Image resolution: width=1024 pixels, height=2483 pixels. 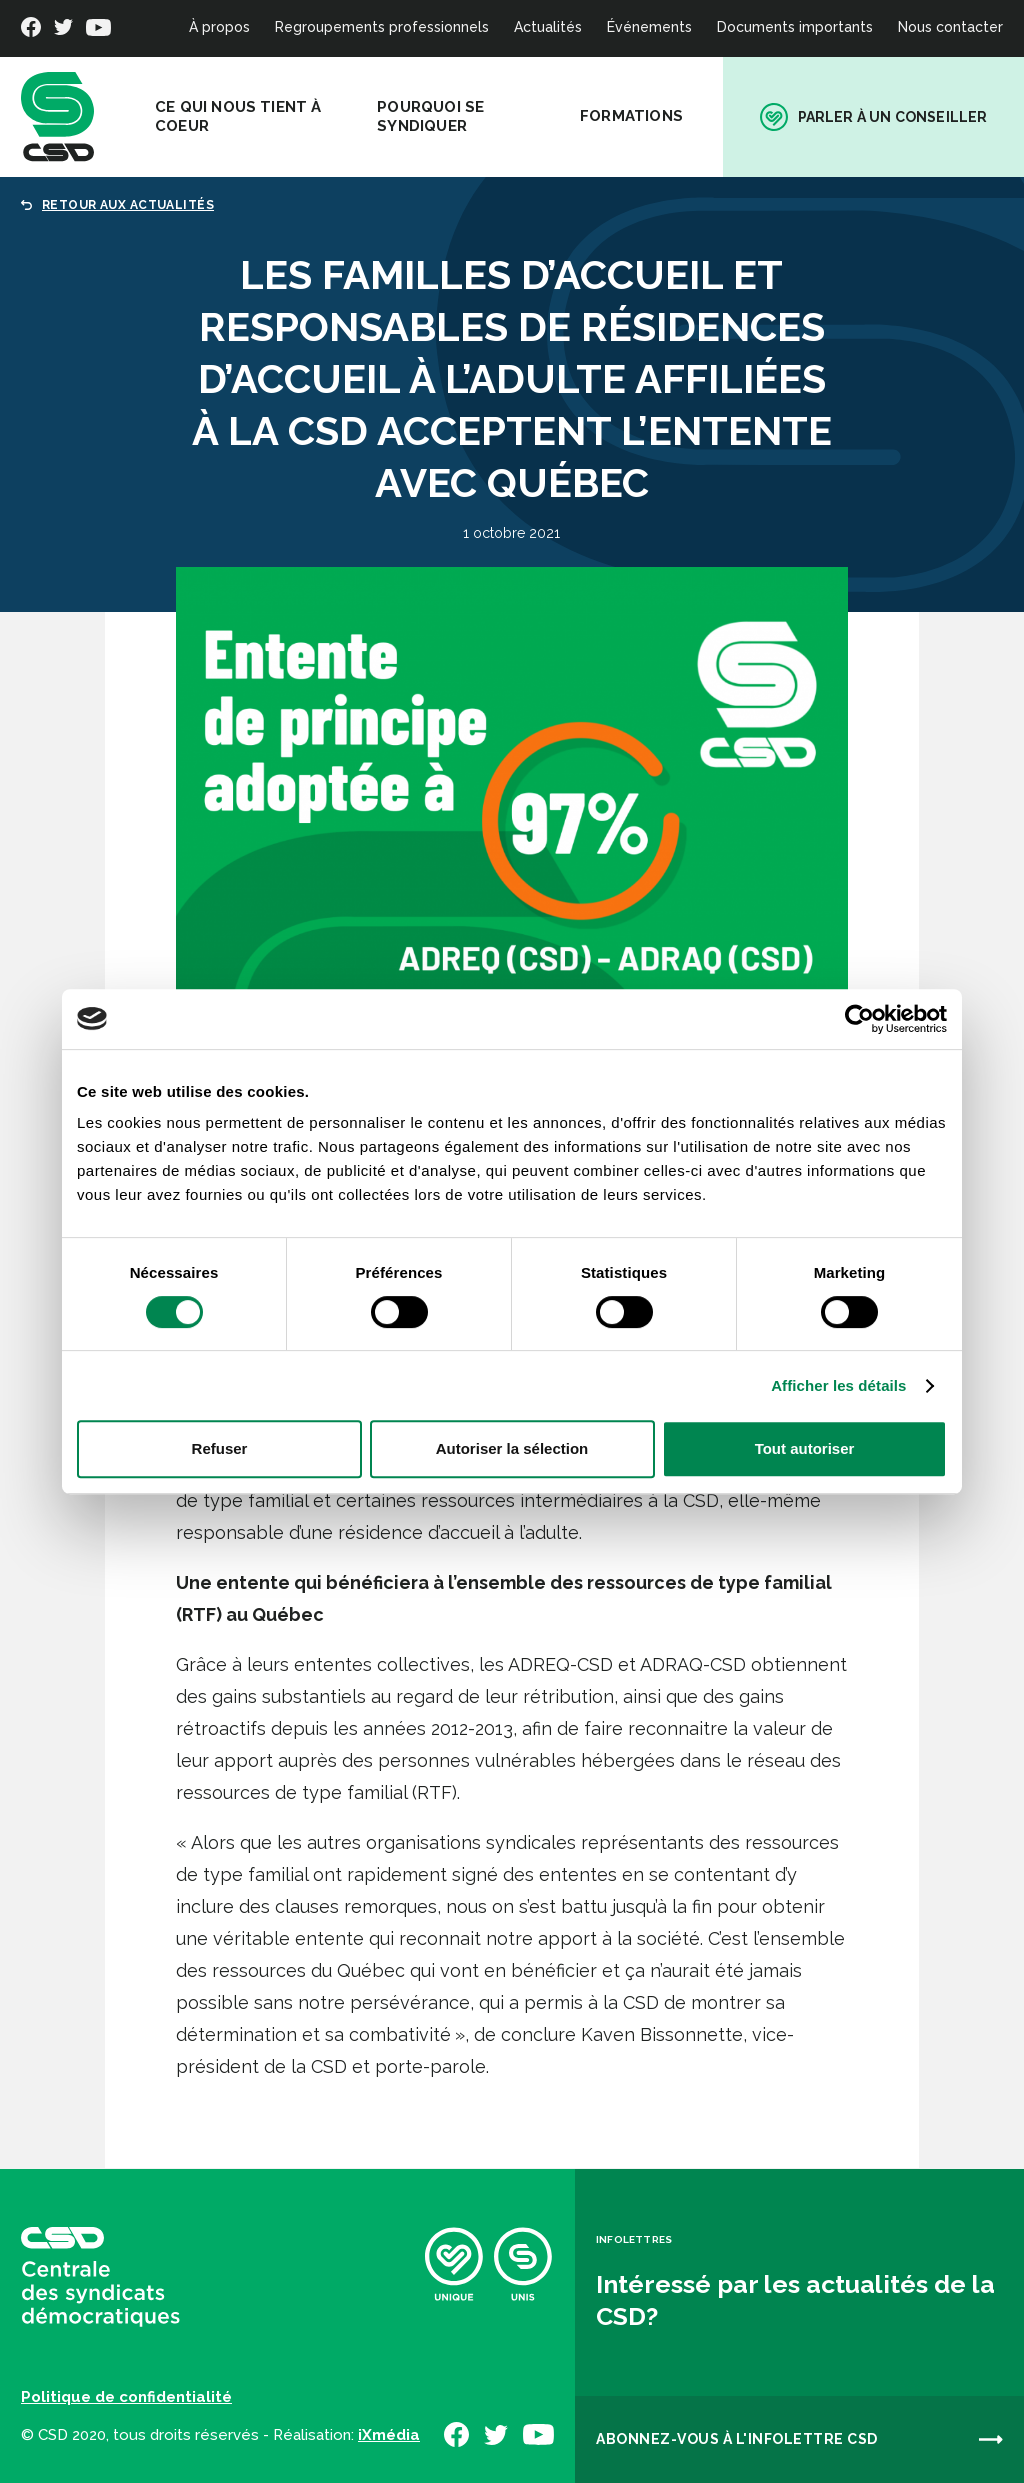 I want to click on [banner], so click(x=57, y=117).